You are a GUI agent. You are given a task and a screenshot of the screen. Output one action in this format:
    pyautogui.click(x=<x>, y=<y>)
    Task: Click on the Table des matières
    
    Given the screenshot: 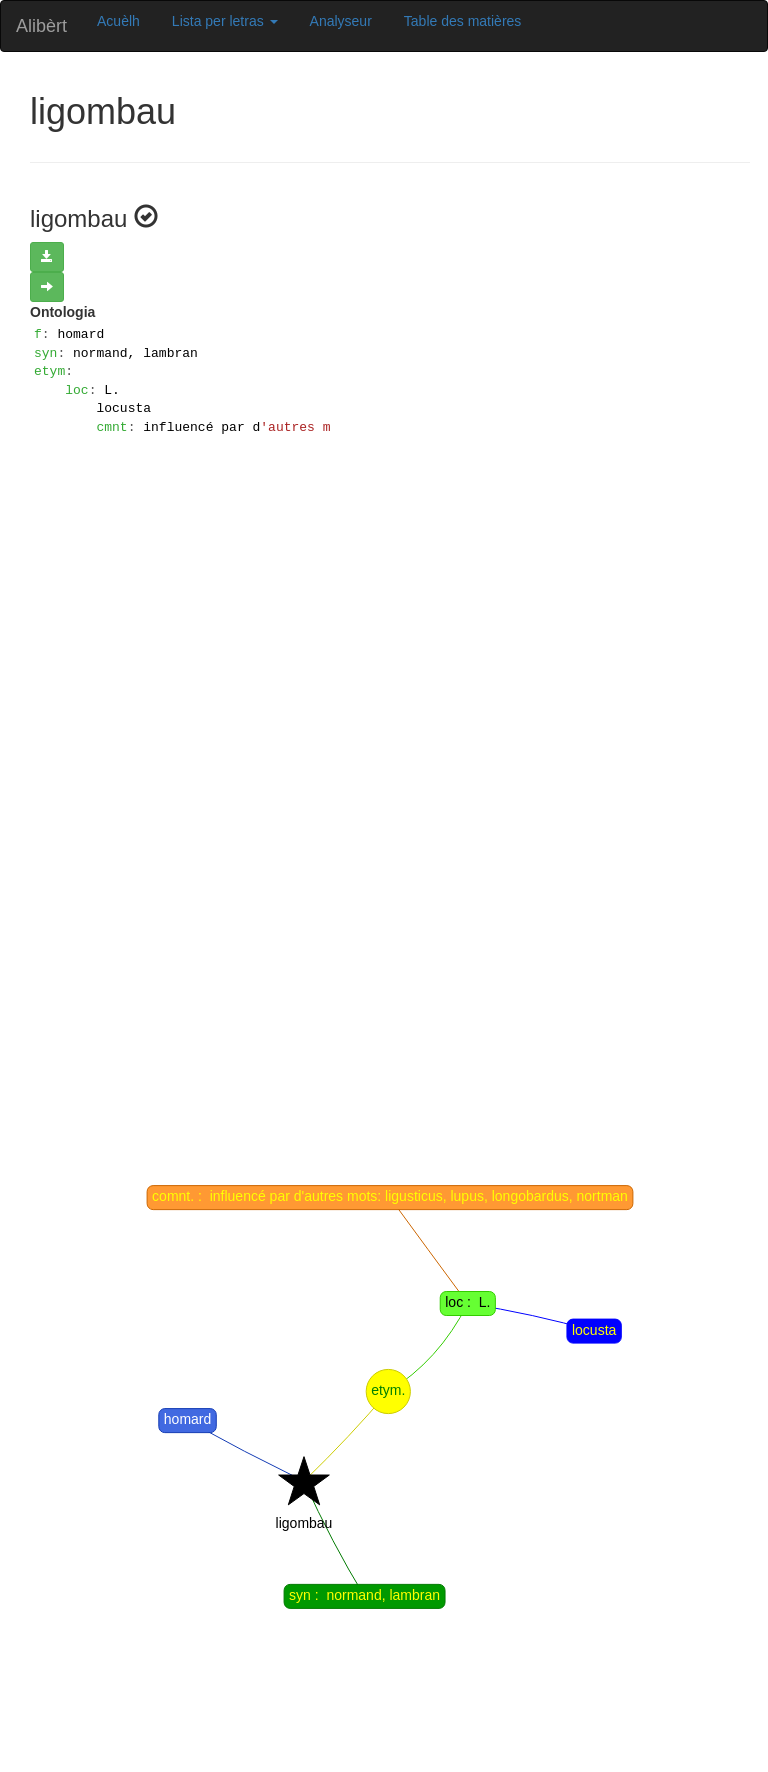 What is the action you would take?
    pyautogui.click(x=463, y=21)
    